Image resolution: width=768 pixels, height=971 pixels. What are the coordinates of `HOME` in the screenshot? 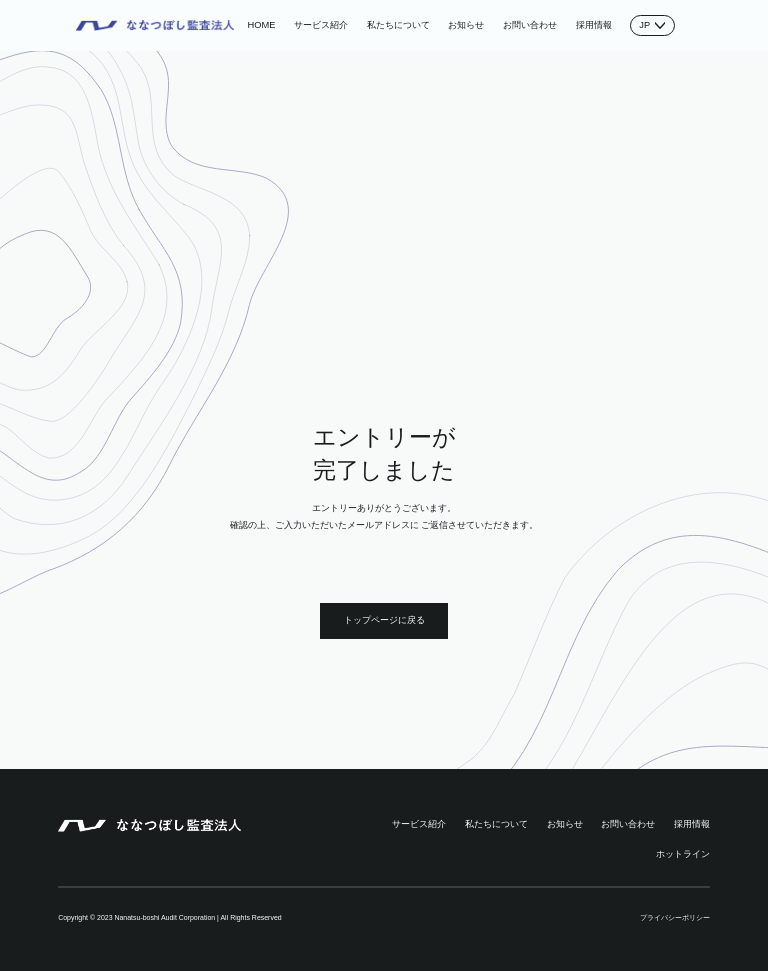 It's located at (262, 25).